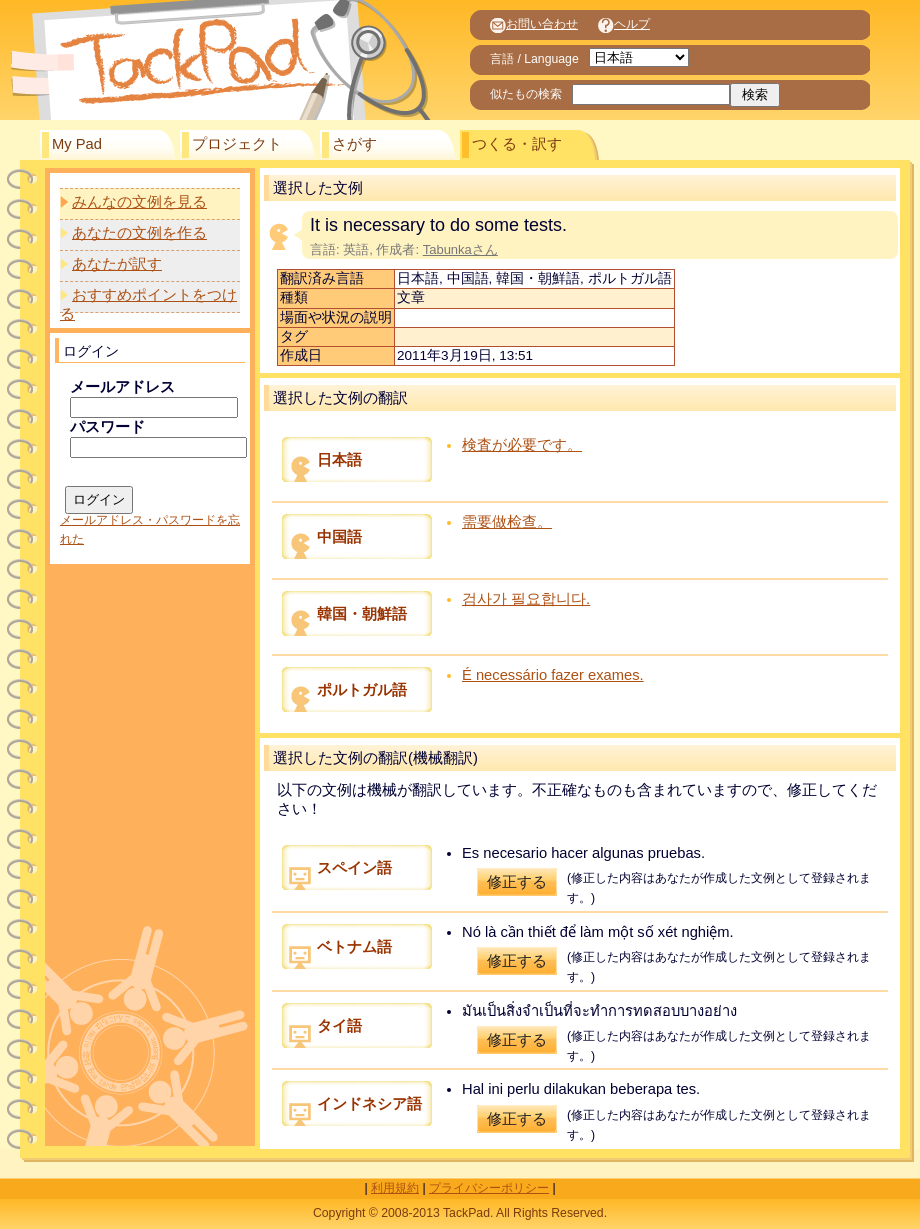 This screenshot has width=920, height=1229. What do you see at coordinates (534, 24) in the screenshot?
I see `お問い合わせ` at bounding box center [534, 24].